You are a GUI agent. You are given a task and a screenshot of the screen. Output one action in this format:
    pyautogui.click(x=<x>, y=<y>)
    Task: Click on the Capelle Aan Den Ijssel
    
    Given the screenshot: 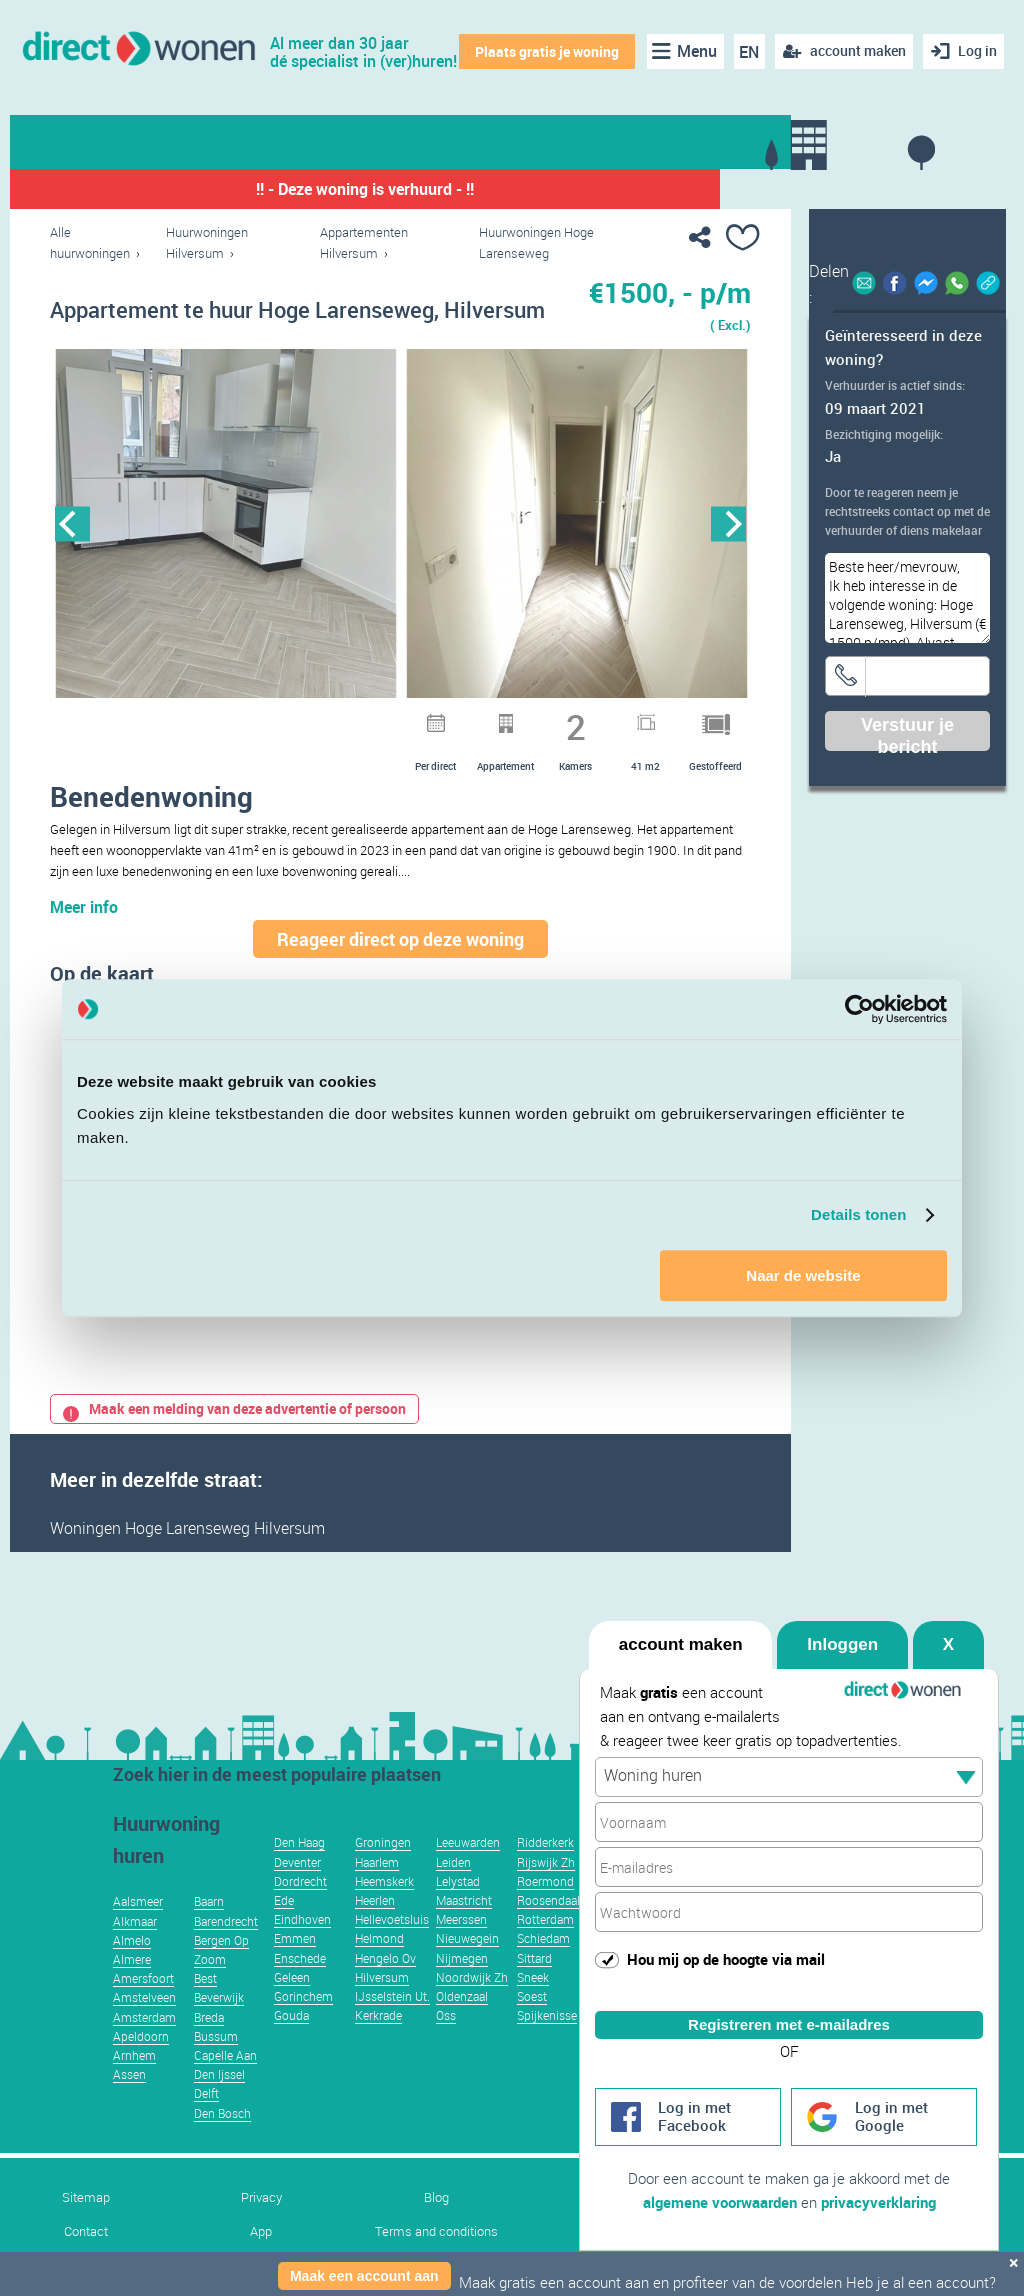 What is the action you would take?
    pyautogui.click(x=225, y=2094)
    